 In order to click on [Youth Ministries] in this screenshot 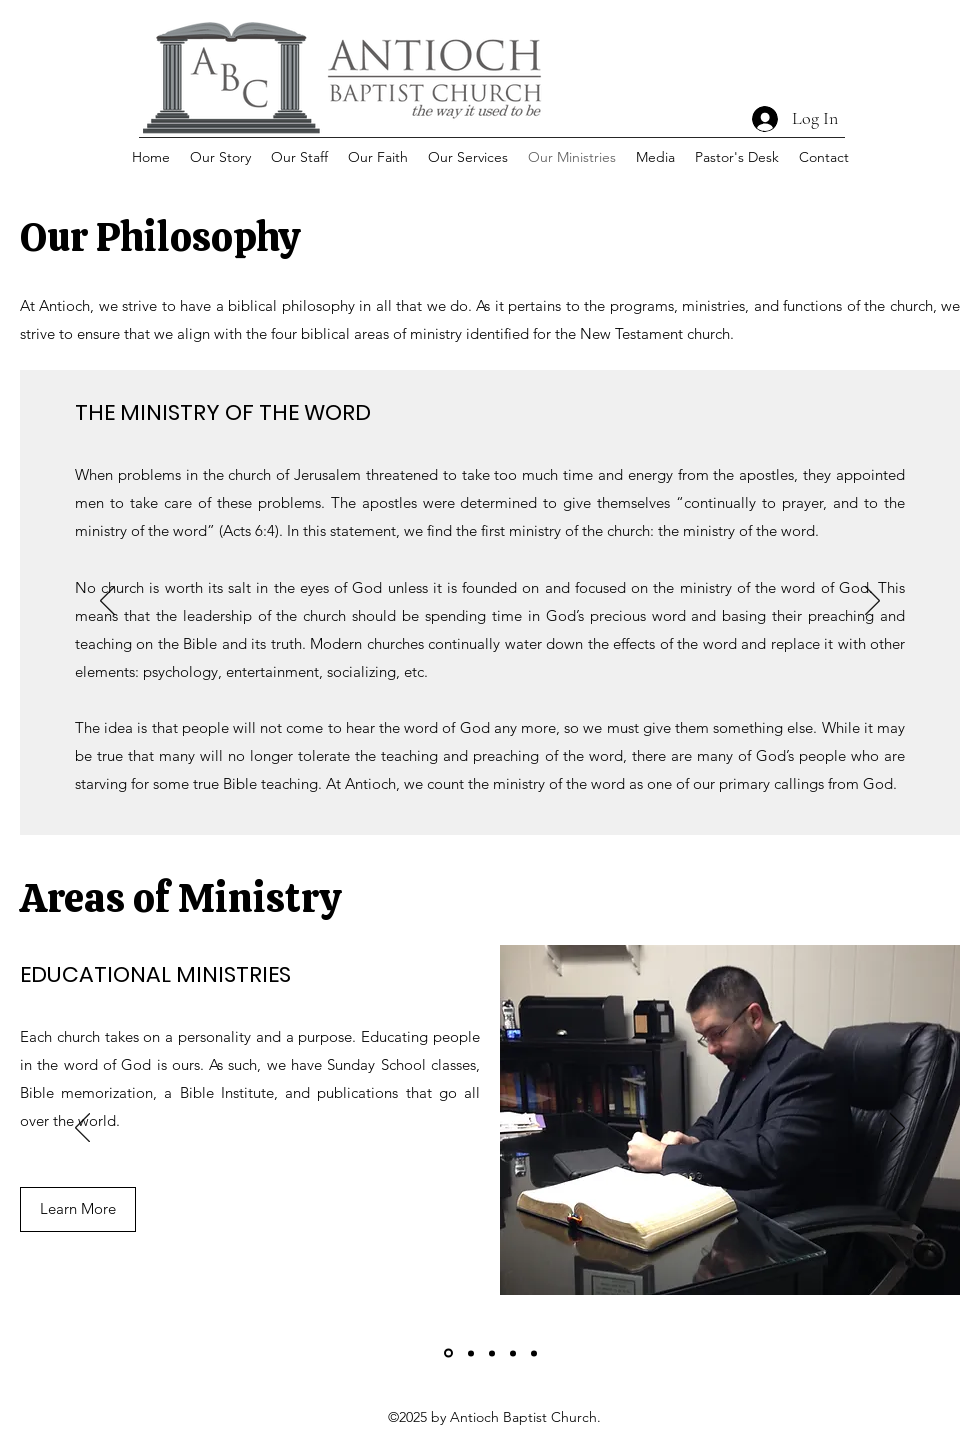, I will do `click(534, 1353)`.